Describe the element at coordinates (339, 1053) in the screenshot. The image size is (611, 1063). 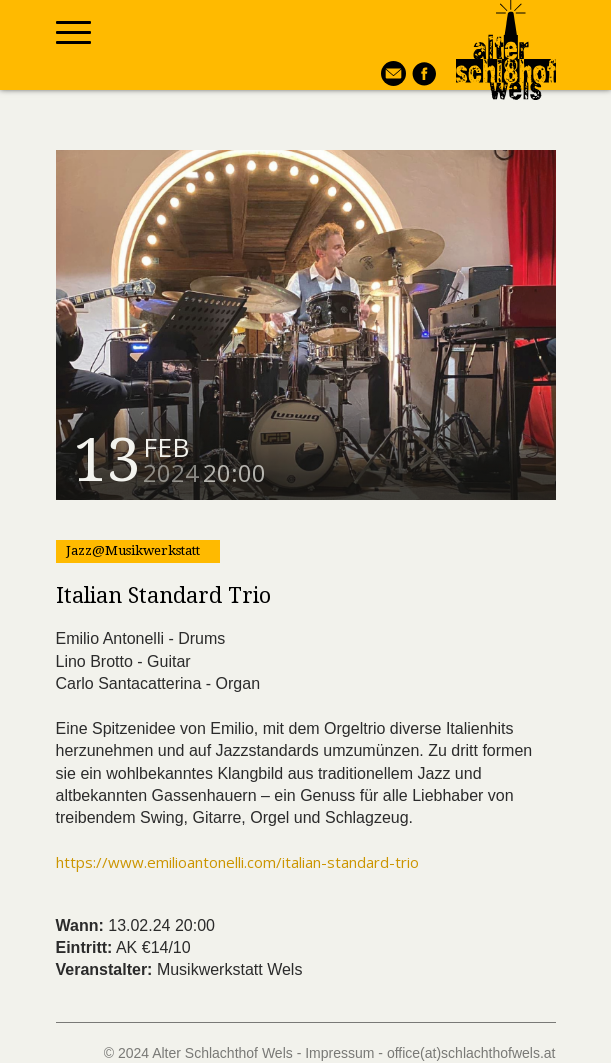
I see `Impressum` at that location.